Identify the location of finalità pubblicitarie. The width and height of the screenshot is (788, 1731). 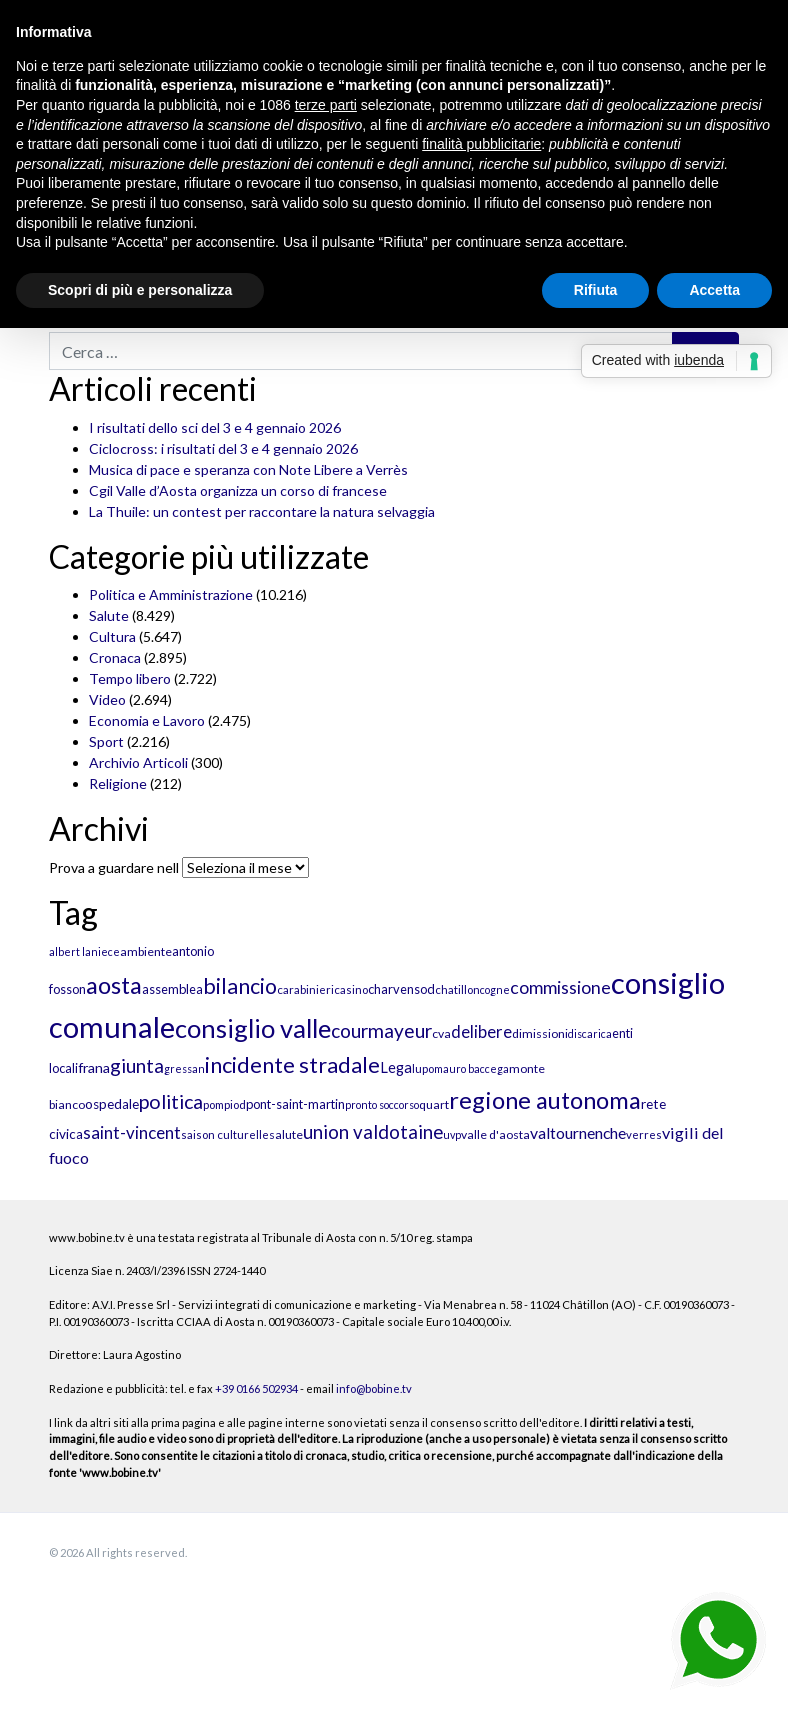
(481, 144).